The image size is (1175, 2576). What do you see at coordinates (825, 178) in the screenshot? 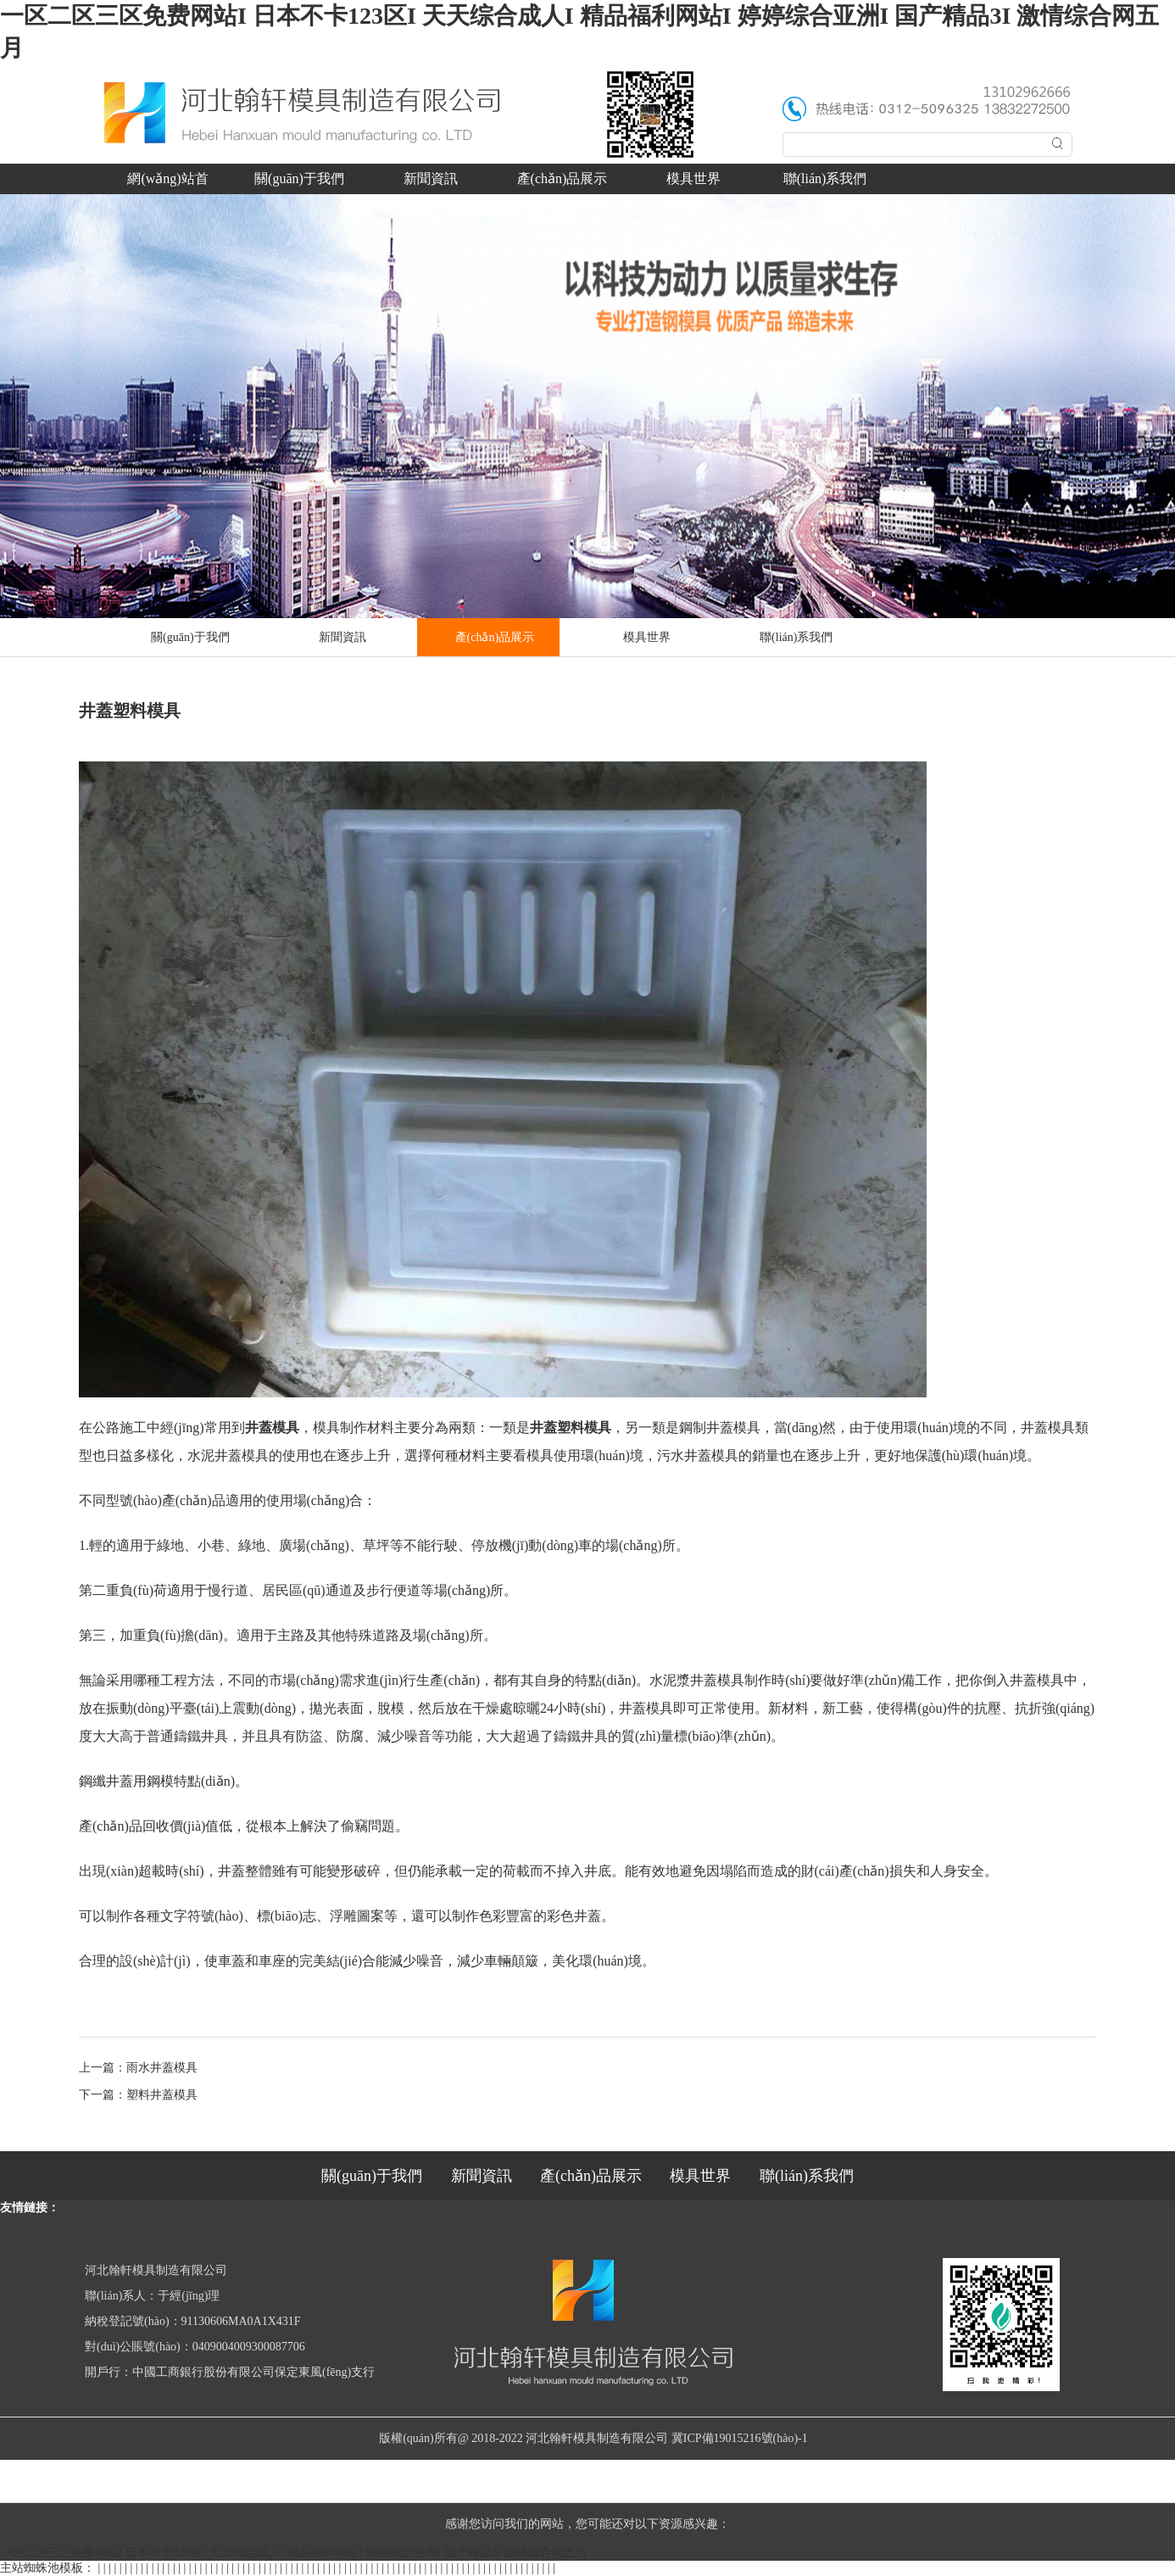
I see `聯(lián)系我們` at bounding box center [825, 178].